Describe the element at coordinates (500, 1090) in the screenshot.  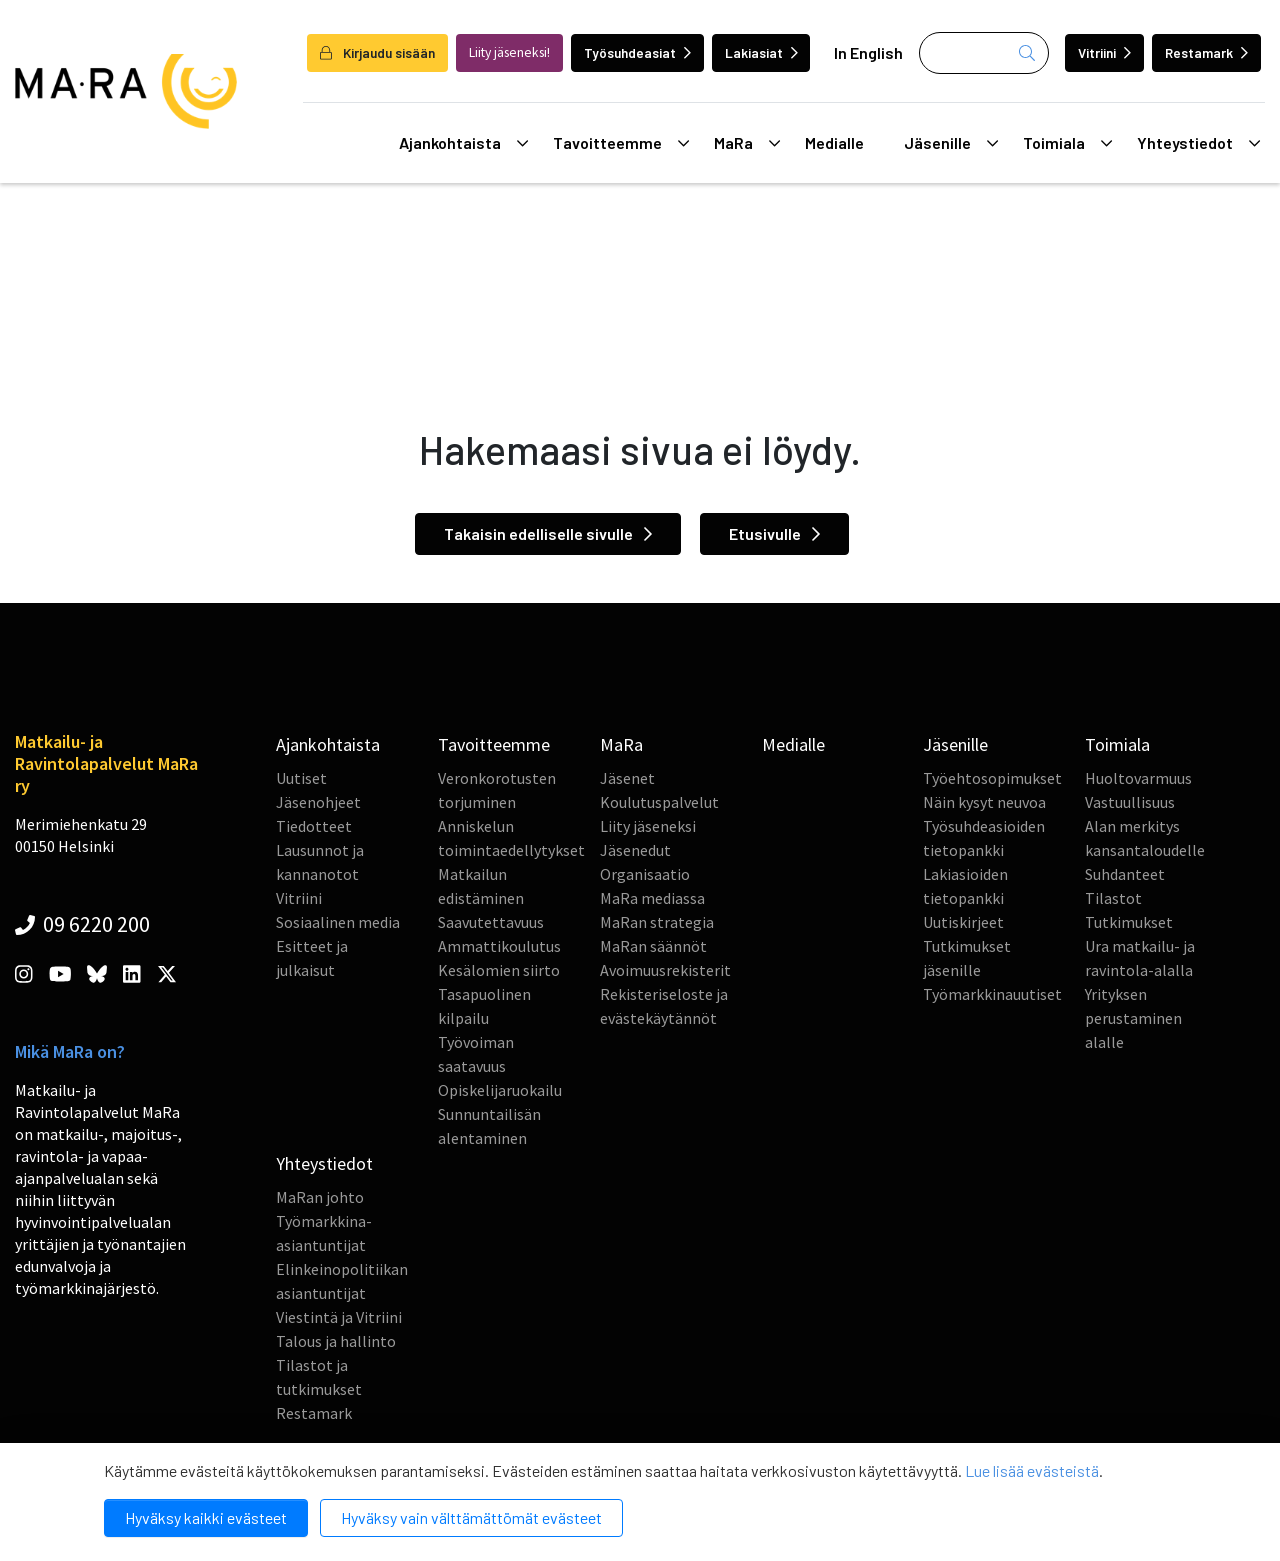
I see `Opiskelijaruokailu` at that location.